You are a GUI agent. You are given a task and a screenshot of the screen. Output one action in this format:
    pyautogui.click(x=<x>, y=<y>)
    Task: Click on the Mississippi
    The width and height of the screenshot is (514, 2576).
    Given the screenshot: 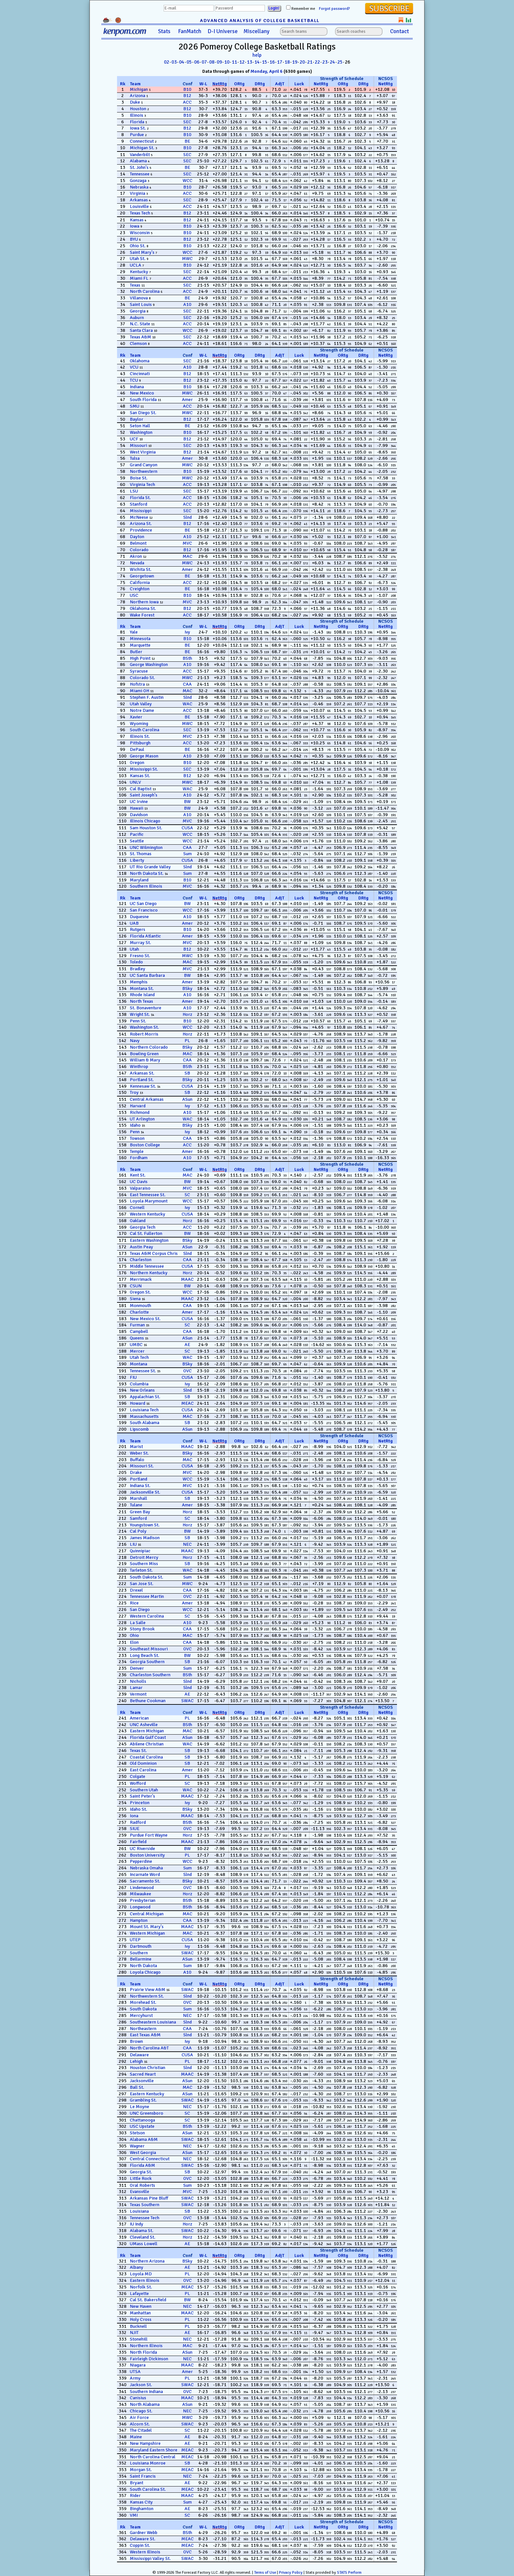 What is the action you would take?
    pyautogui.click(x=140, y=510)
    